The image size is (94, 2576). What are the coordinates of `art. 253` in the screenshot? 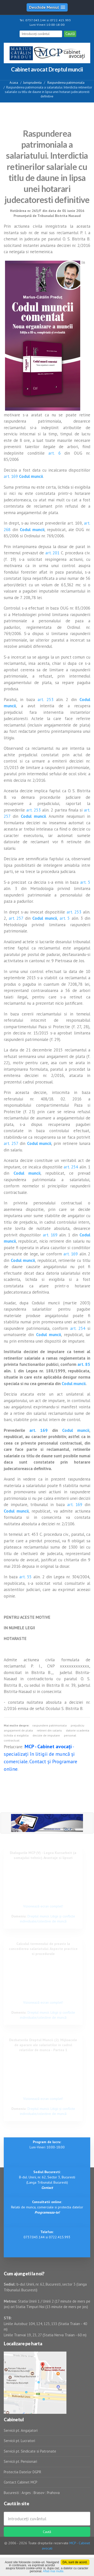 It's located at (45, 699).